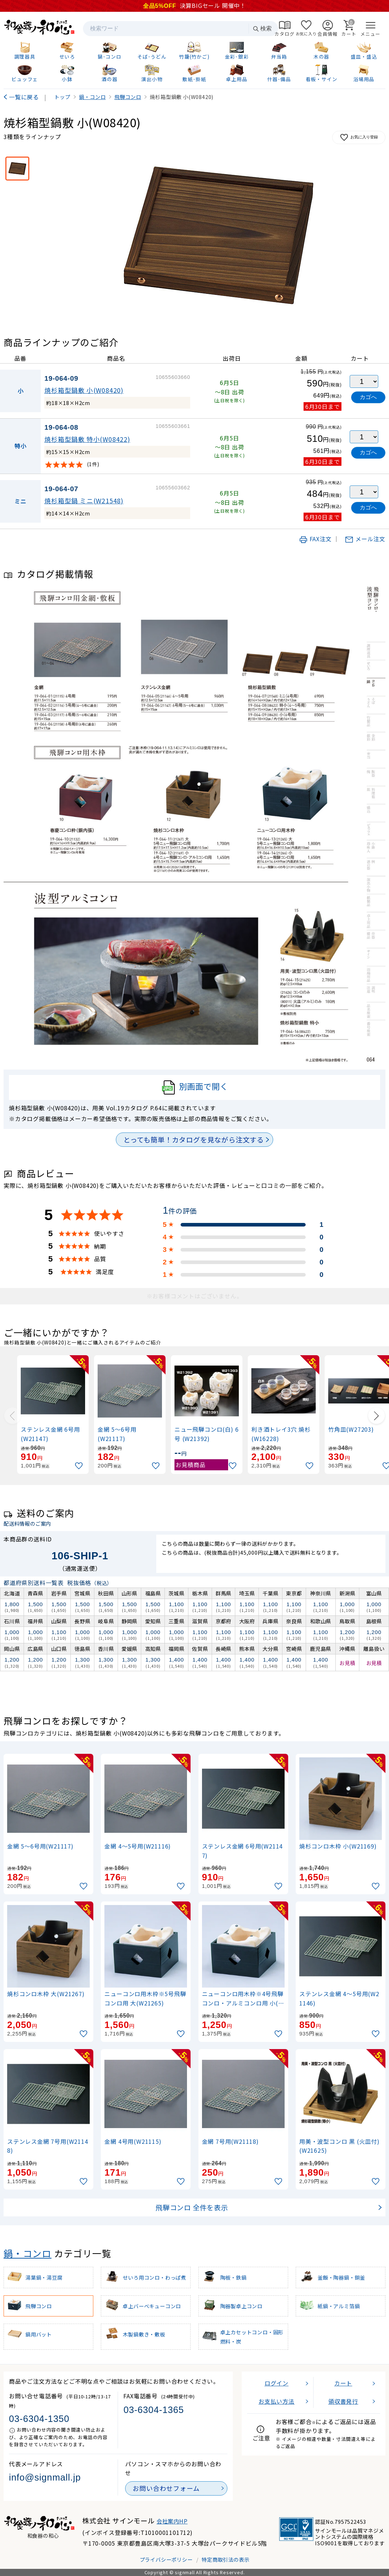  Describe the element at coordinates (79, 1465) in the screenshot. I see `[お気に入りに追加]` at that location.